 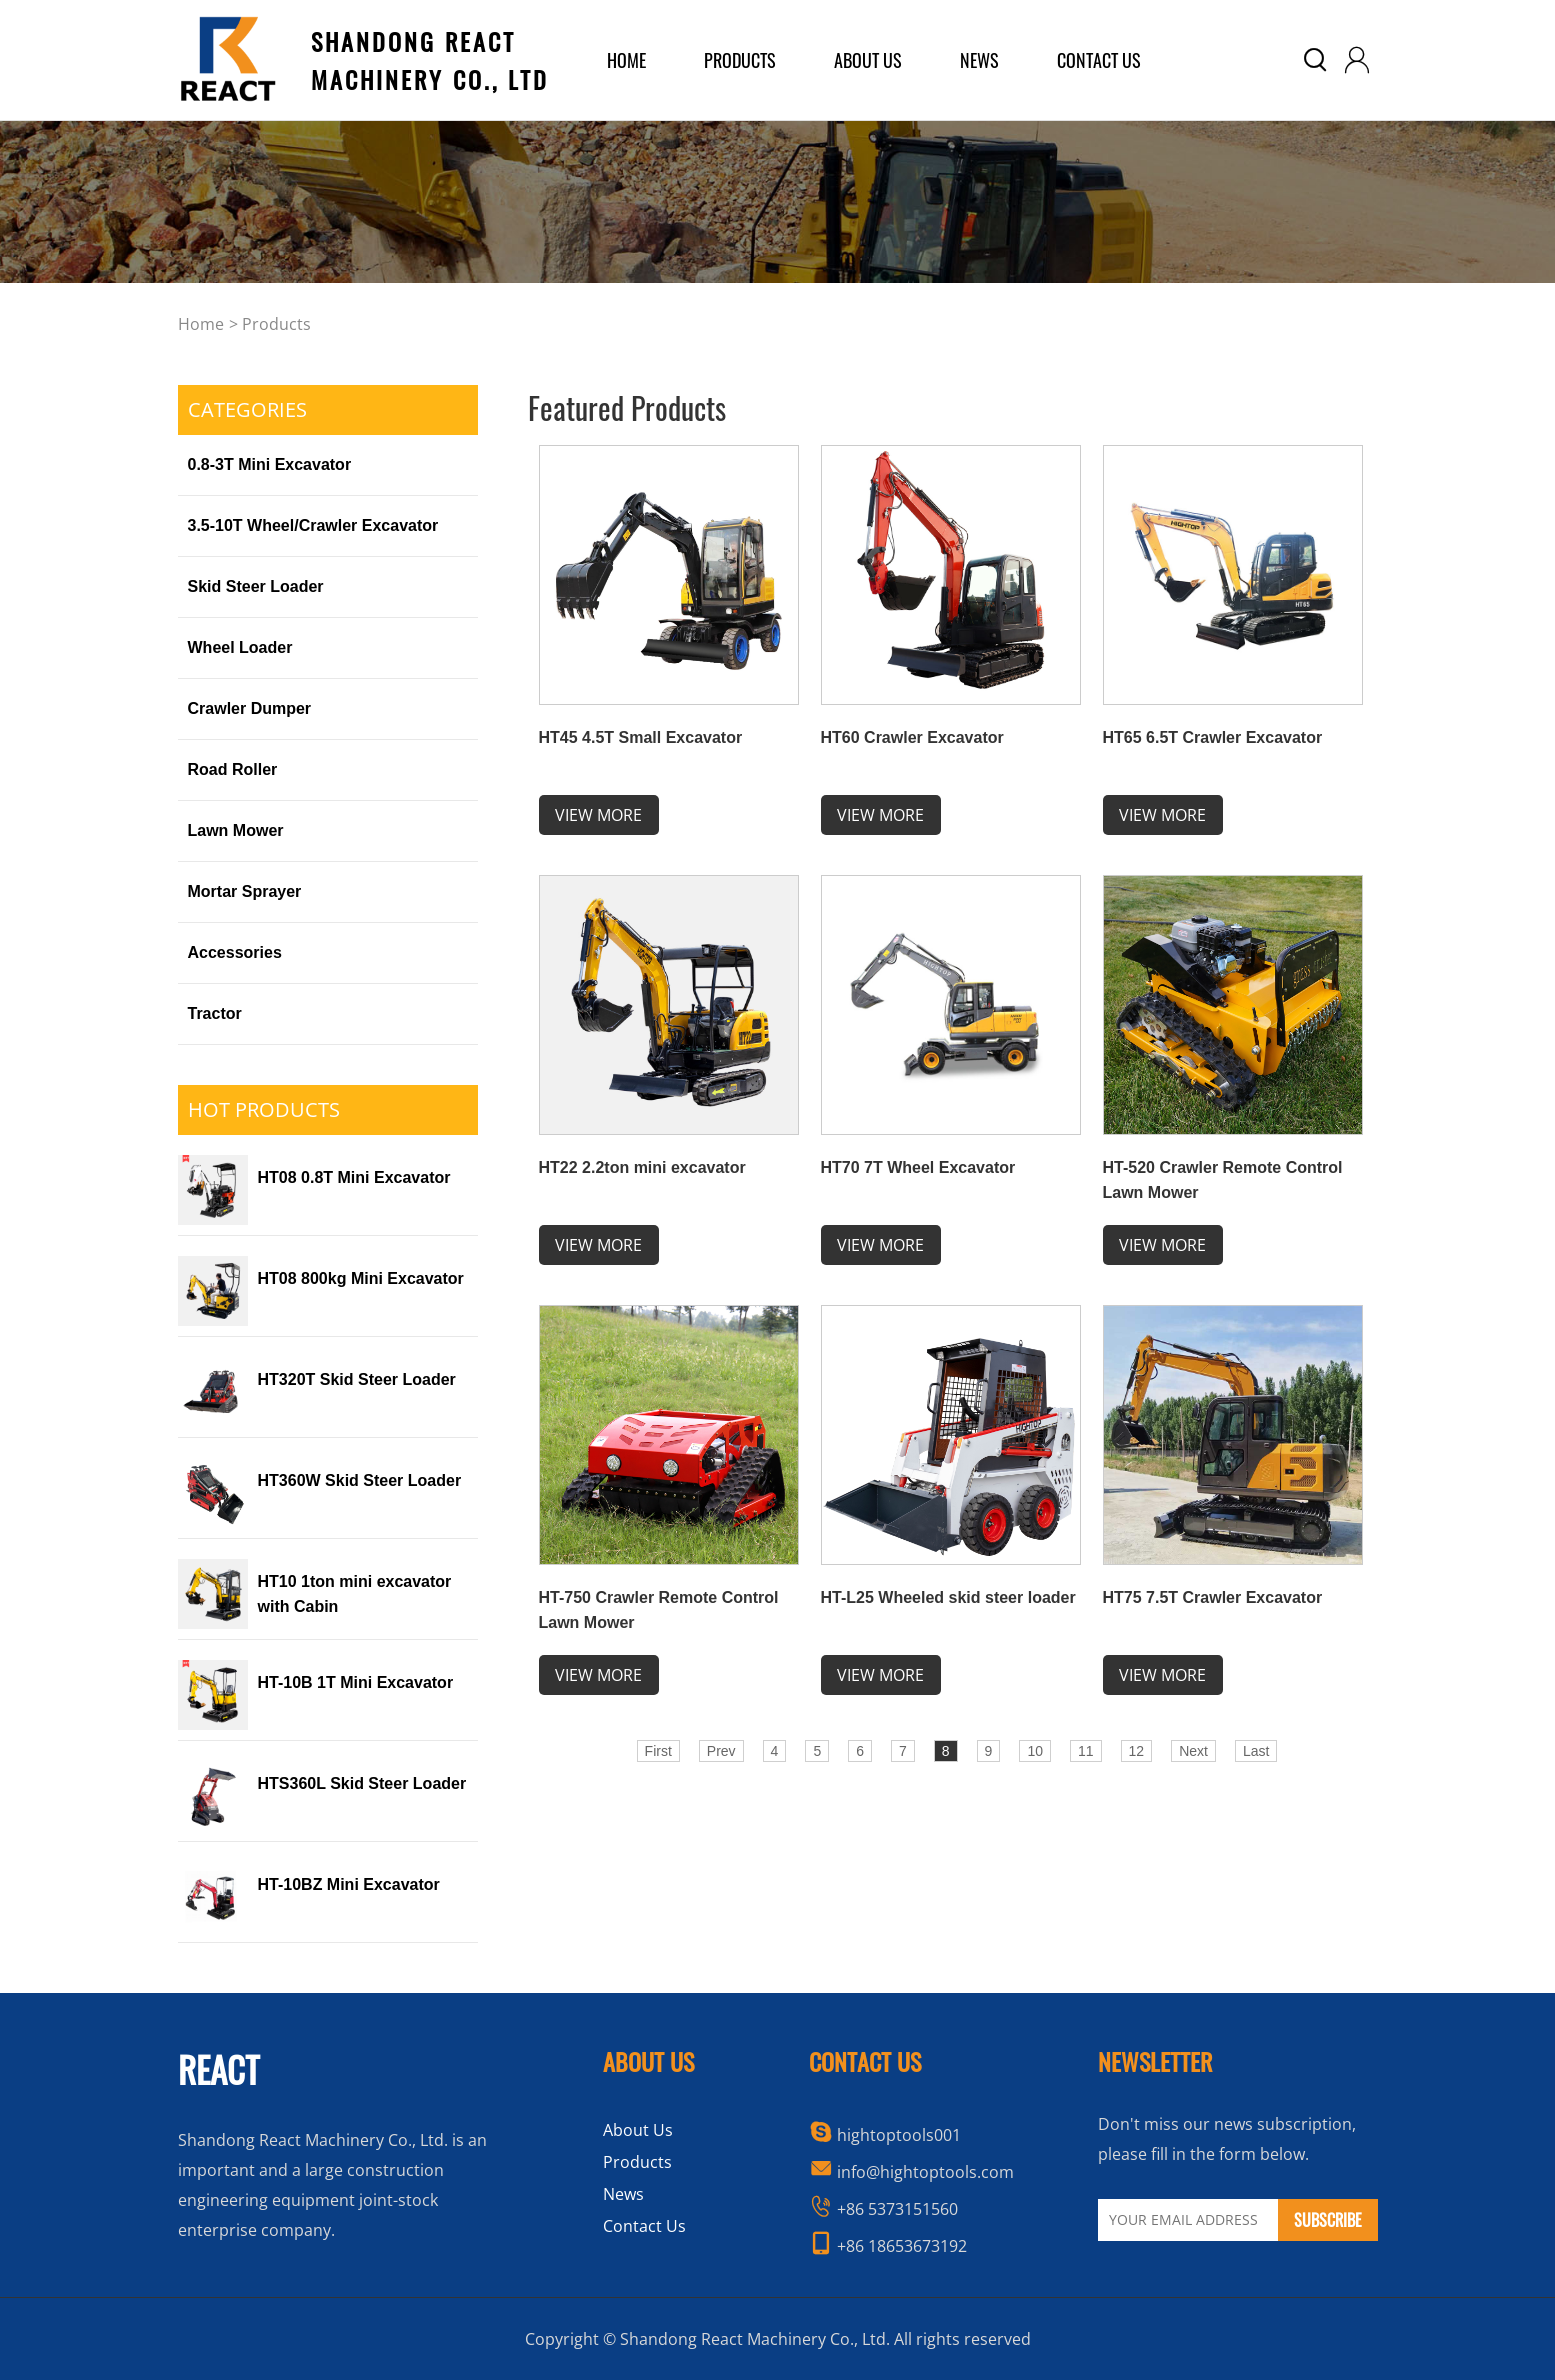 I want to click on Contact Us, so click(x=1099, y=60).